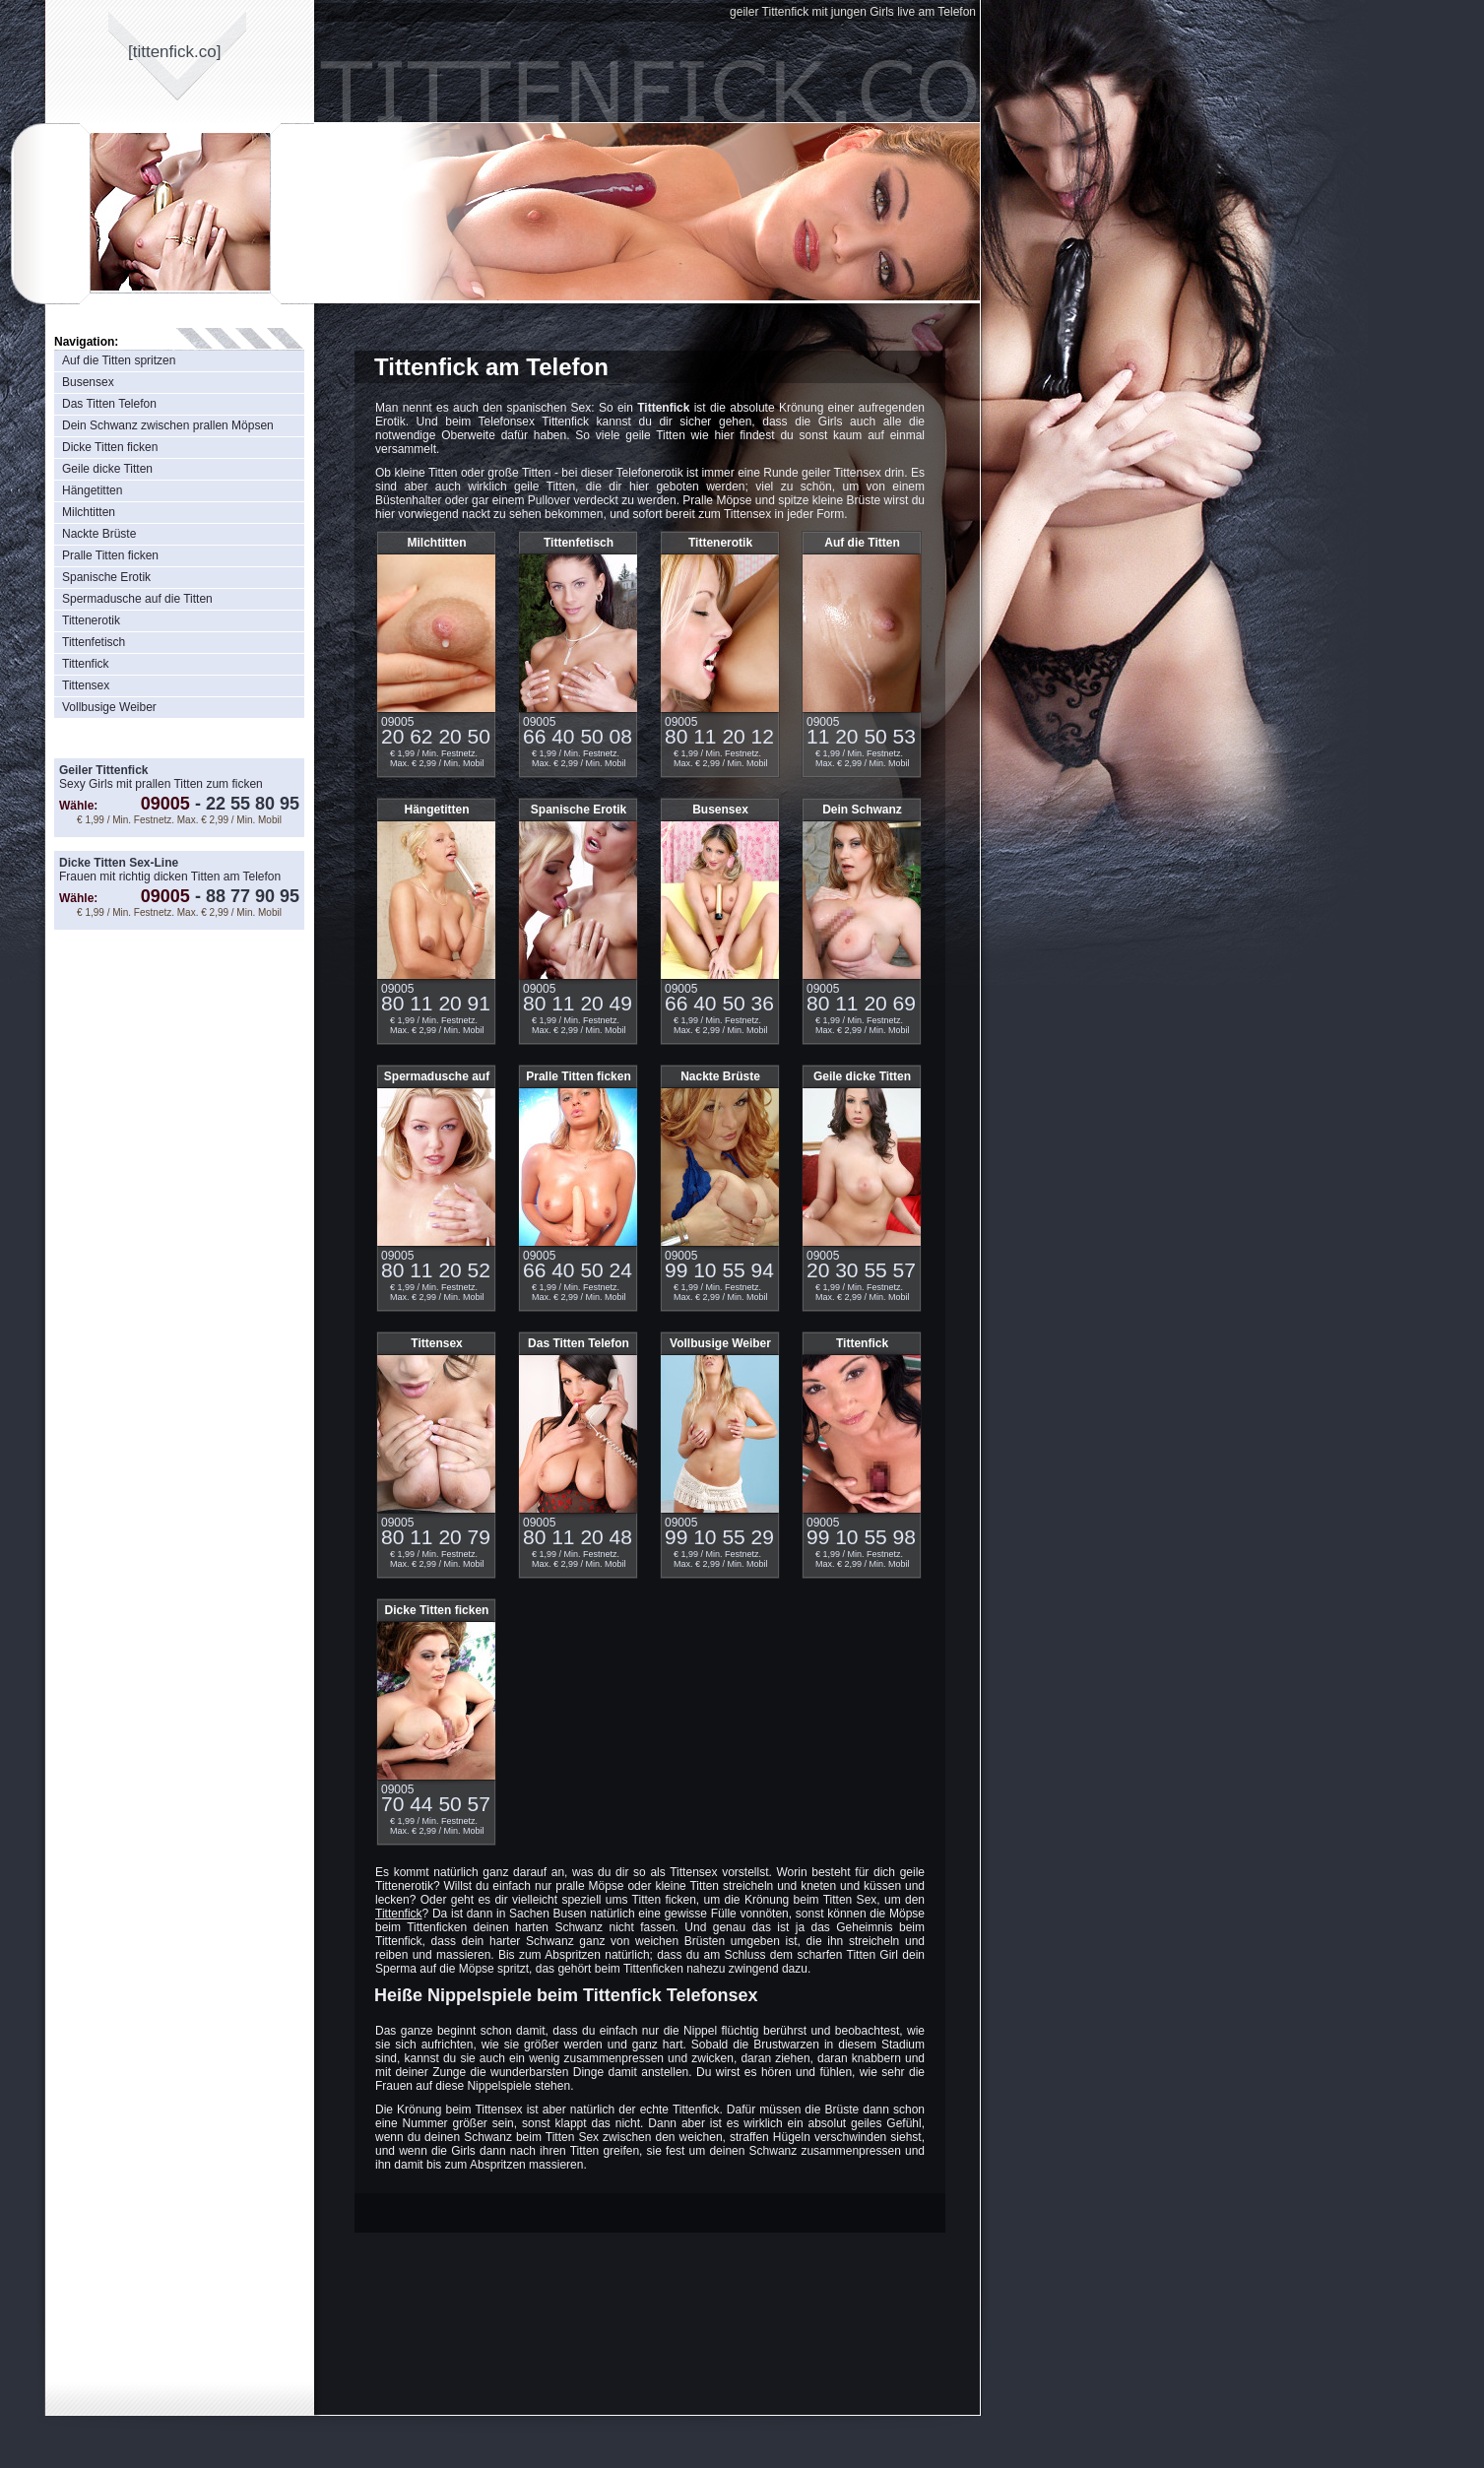 This screenshot has height=2468, width=1484. What do you see at coordinates (244, 896) in the screenshot?
I see `88 77 90 95` at bounding box center [244, 896].